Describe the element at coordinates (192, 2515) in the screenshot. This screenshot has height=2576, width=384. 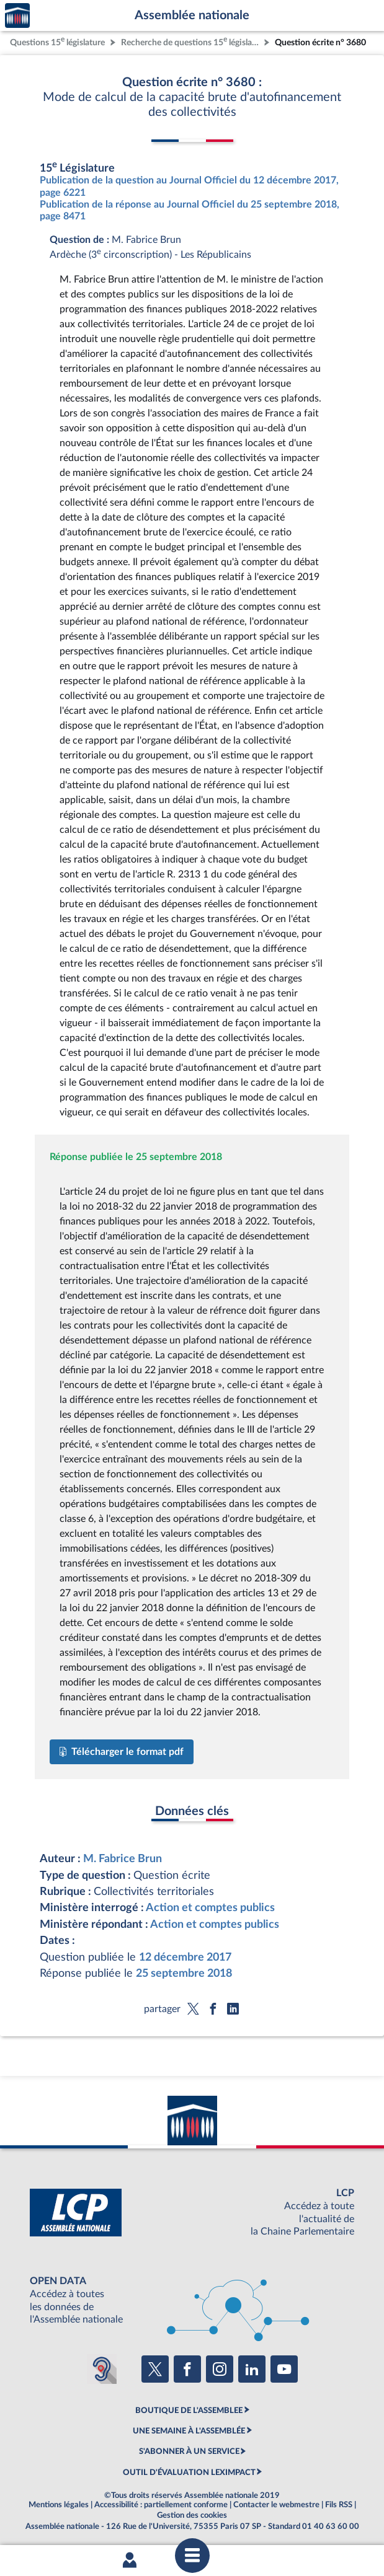
I see `Gestion des cookies` at that location.